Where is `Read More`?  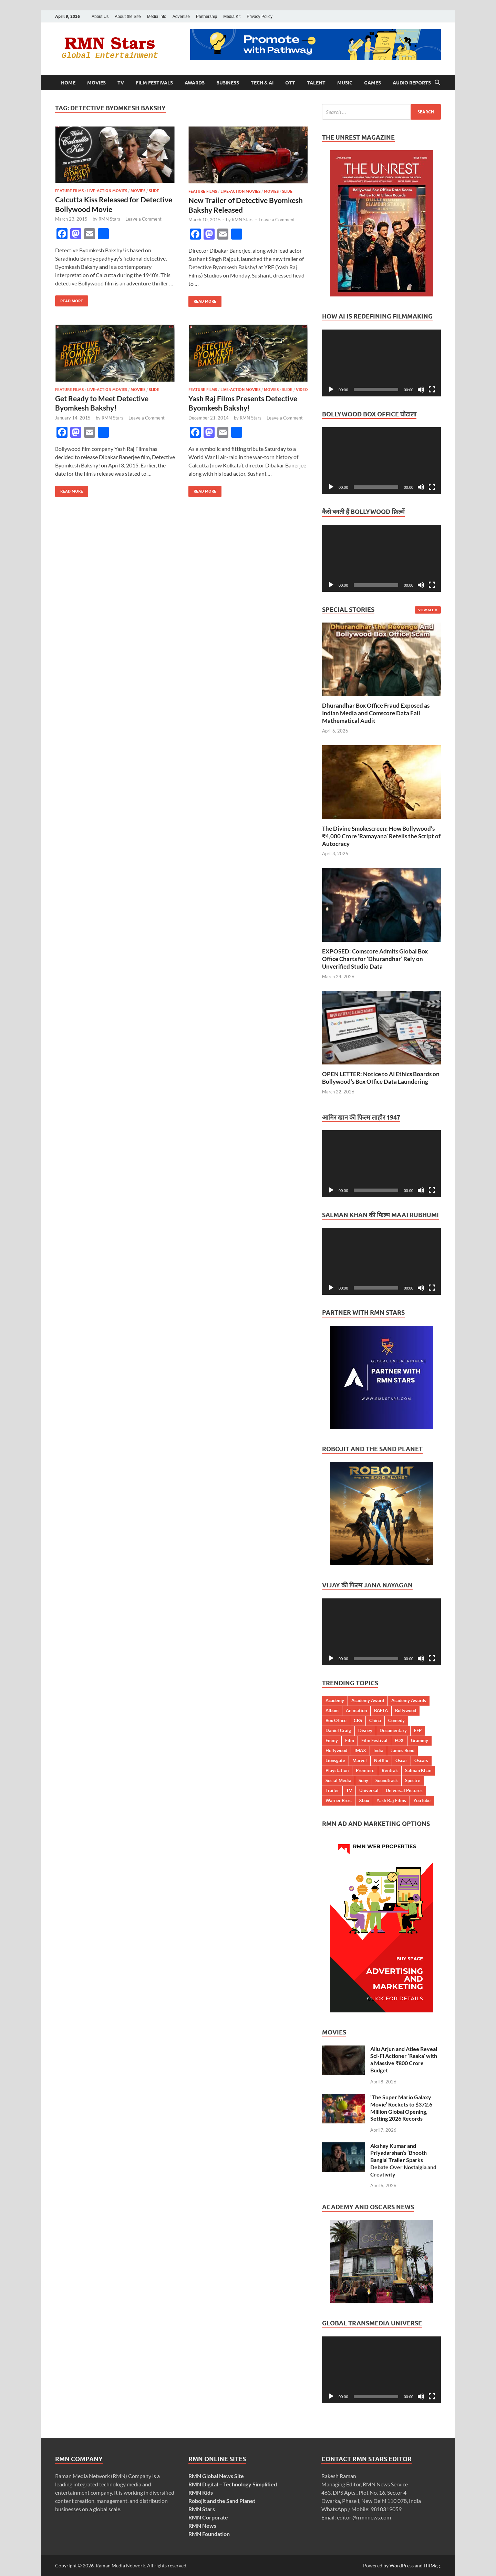 Read More is located at coordinates (69, 299).